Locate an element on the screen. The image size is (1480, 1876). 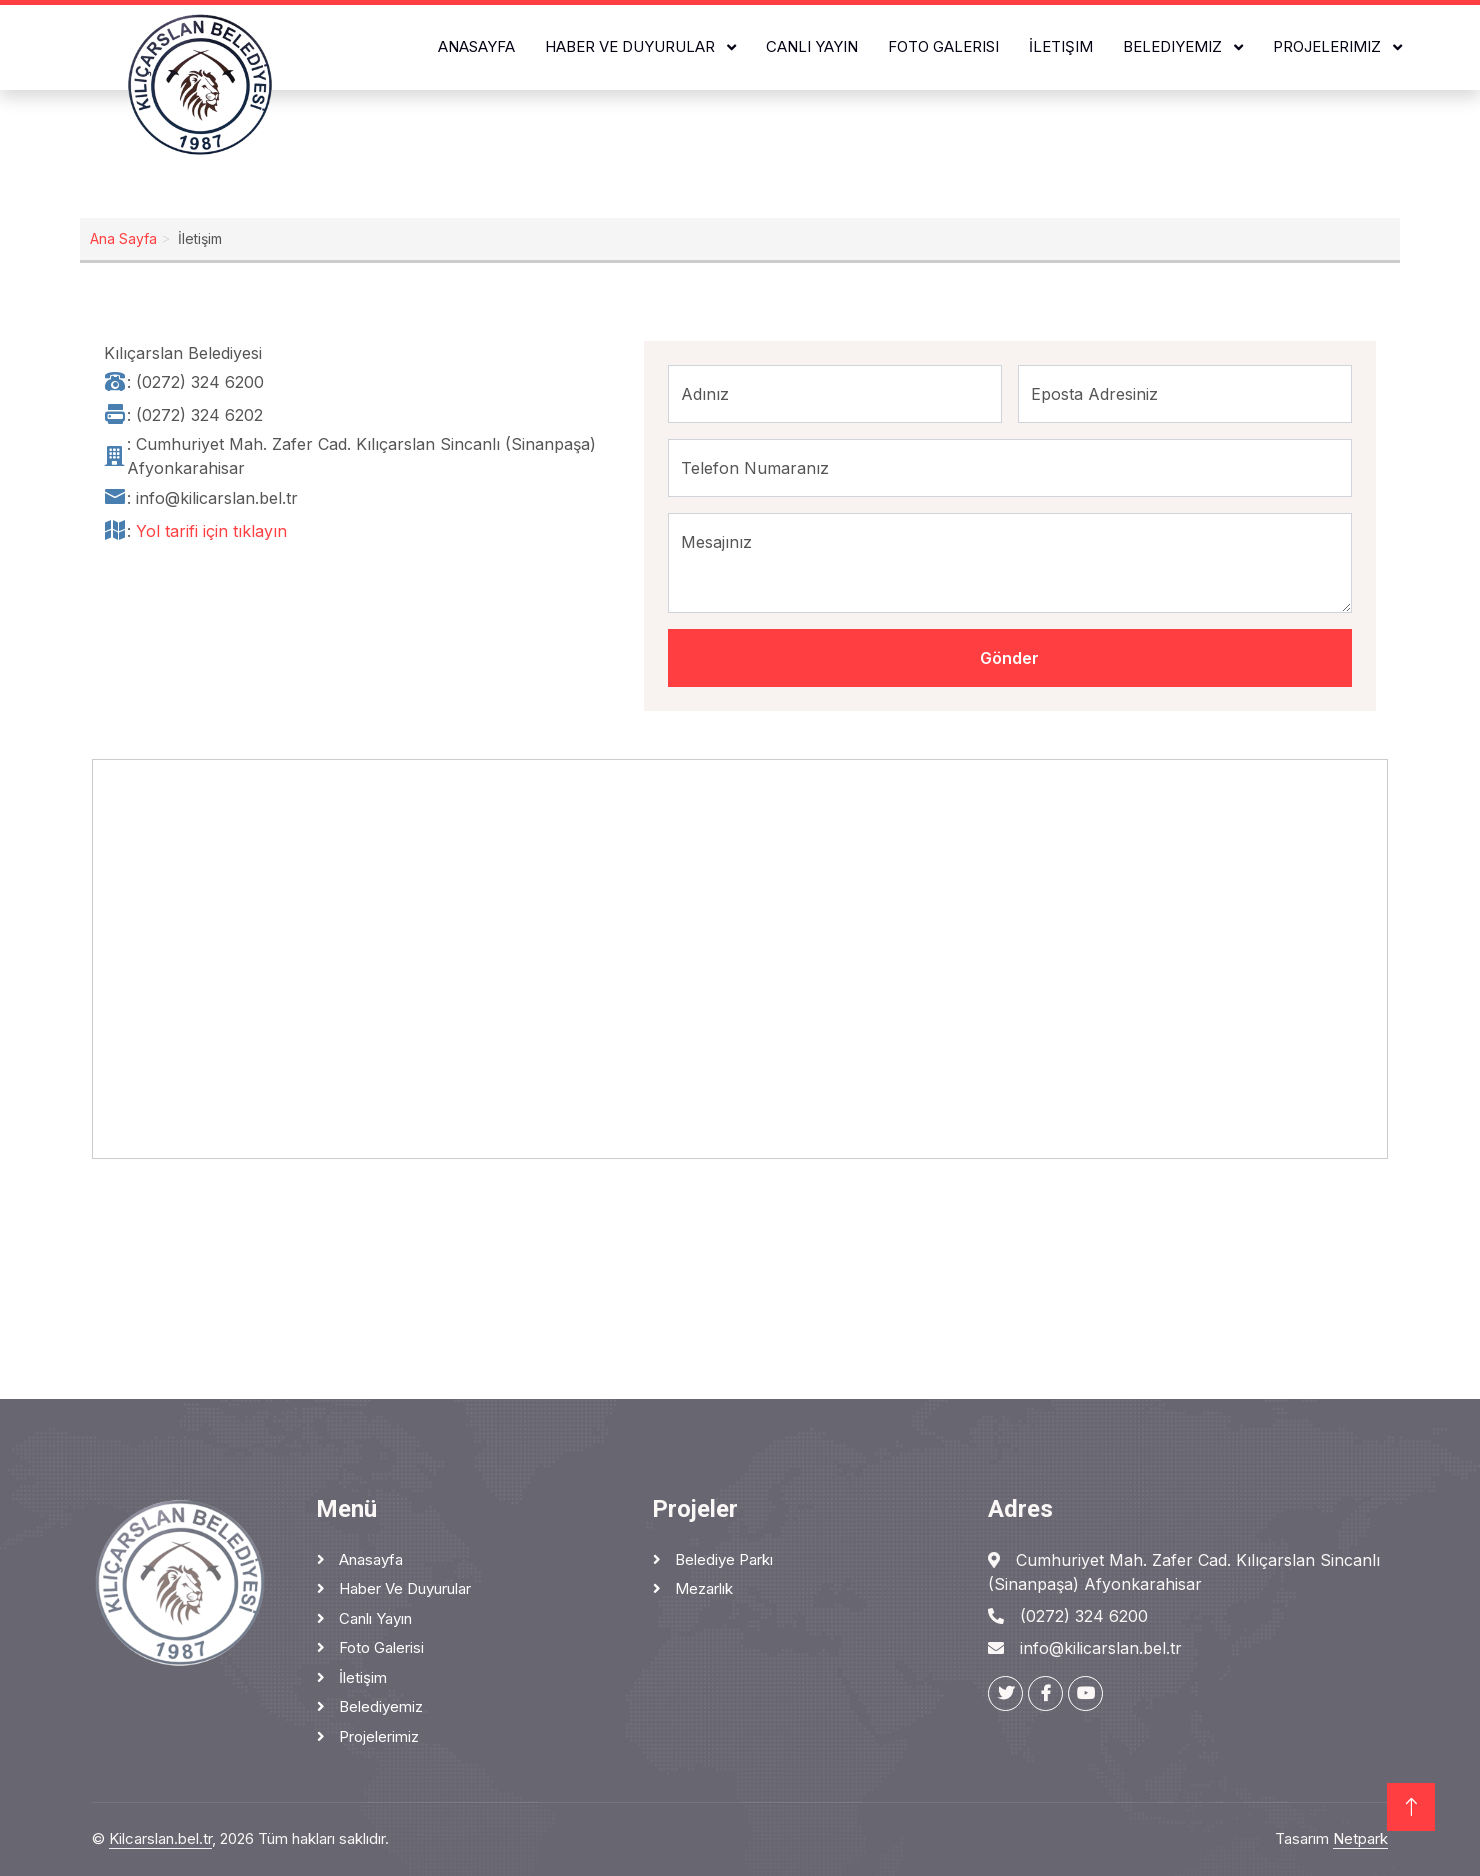
İletişim is located at coordinates (1061, 46).